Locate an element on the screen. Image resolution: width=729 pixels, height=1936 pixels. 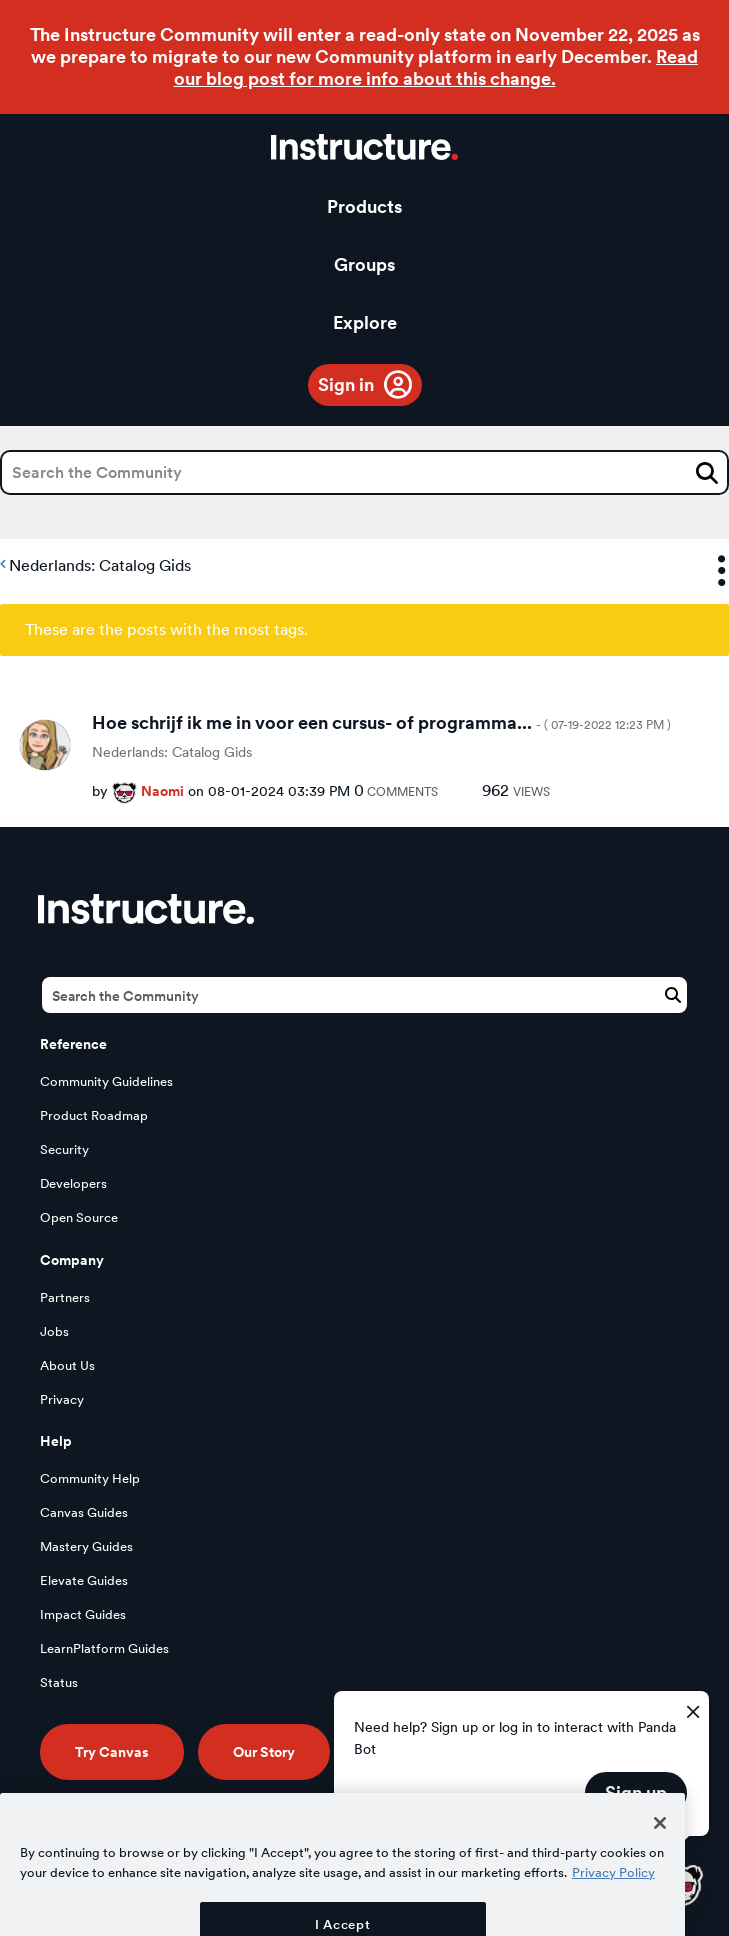
Nederlands: Catalog Gids is located at coordinates (100, 565).